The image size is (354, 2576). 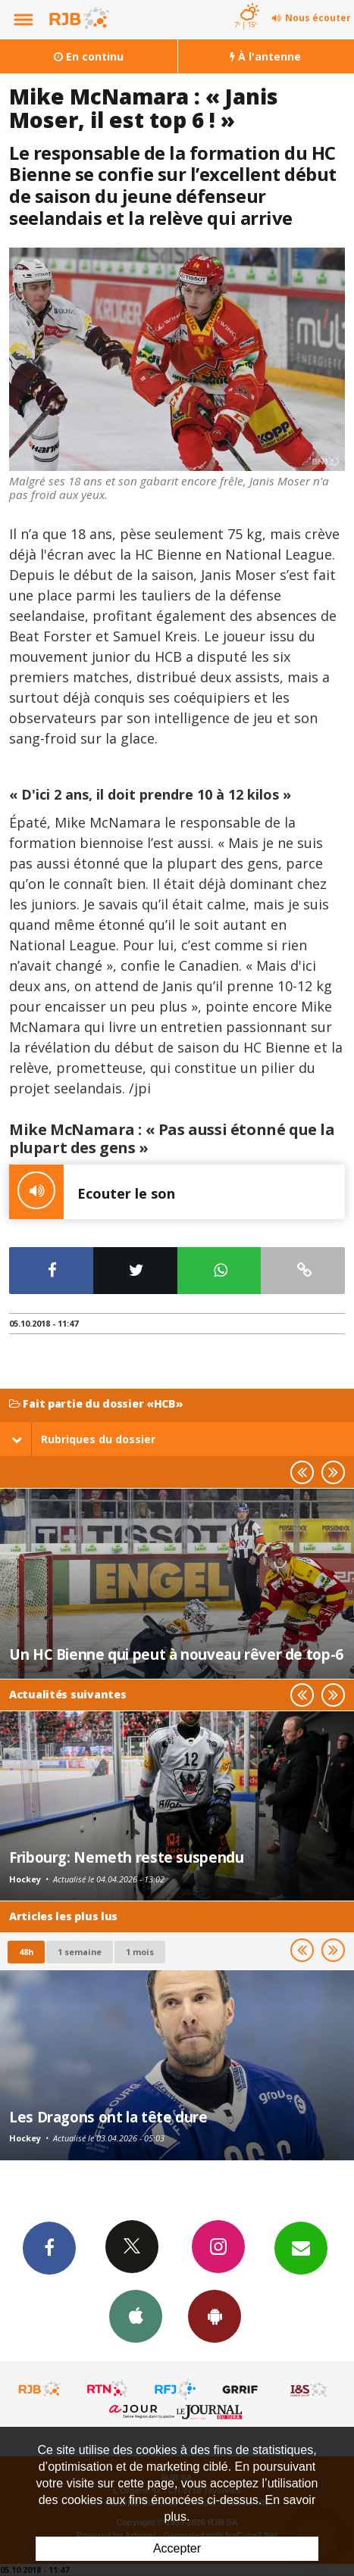 I want to click on 48h [tab], so click(x=26, y=1951).